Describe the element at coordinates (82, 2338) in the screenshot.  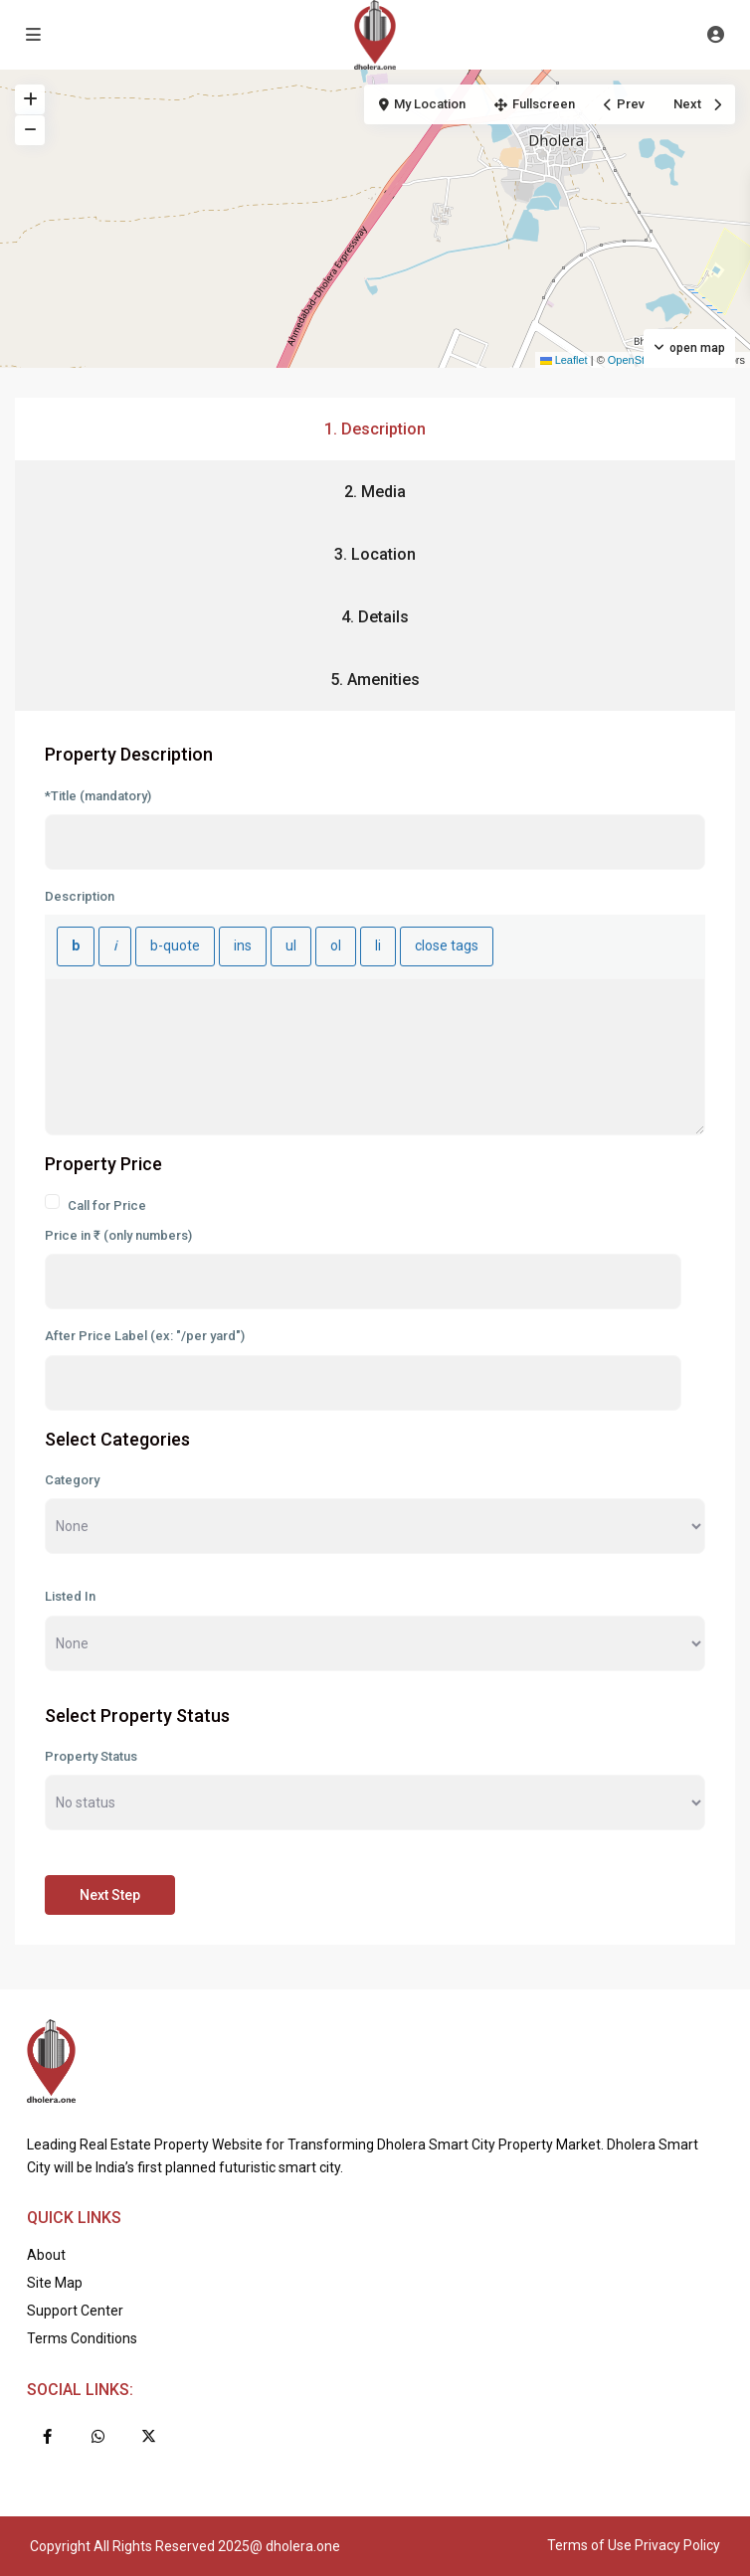
I see `Terms Conditions` at that location.